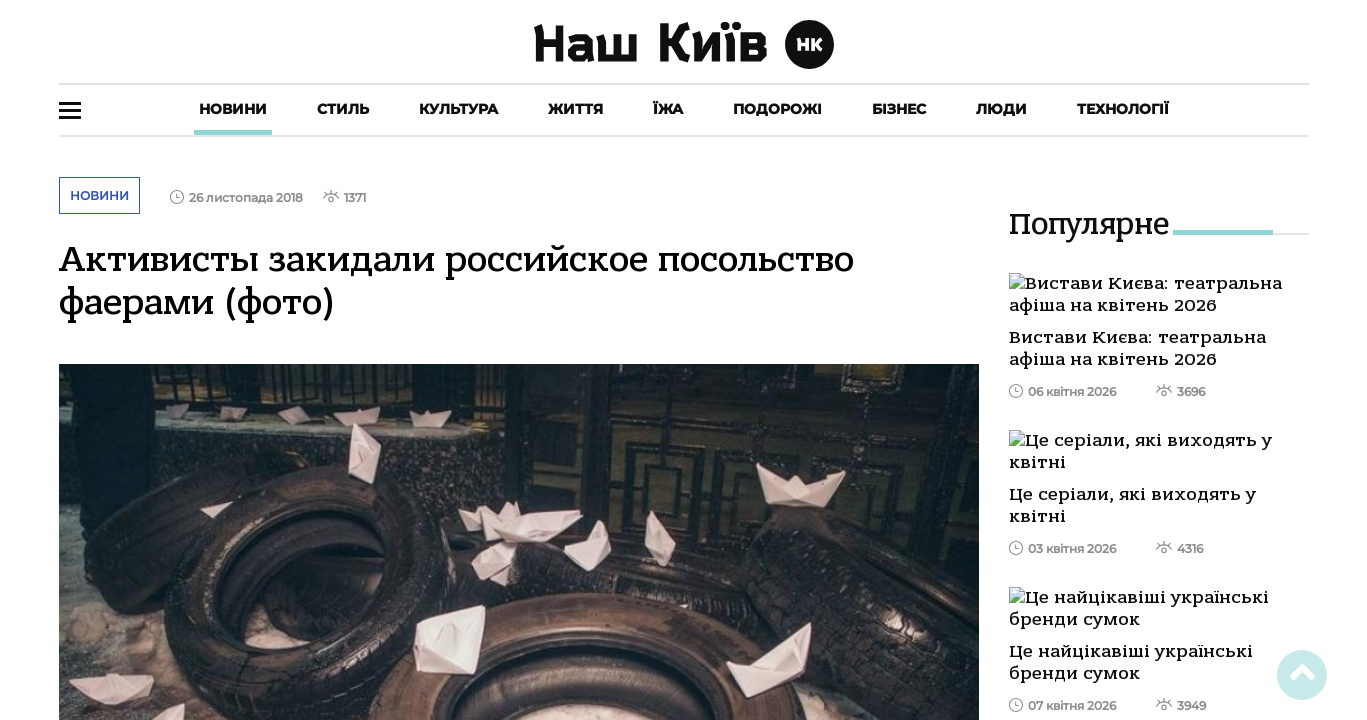 The width and height of the screenshot is (1367, 720). What do you see at coordinates (233, 109) in the screenshot?
I see `Новини` at bounding box center [233, 109].